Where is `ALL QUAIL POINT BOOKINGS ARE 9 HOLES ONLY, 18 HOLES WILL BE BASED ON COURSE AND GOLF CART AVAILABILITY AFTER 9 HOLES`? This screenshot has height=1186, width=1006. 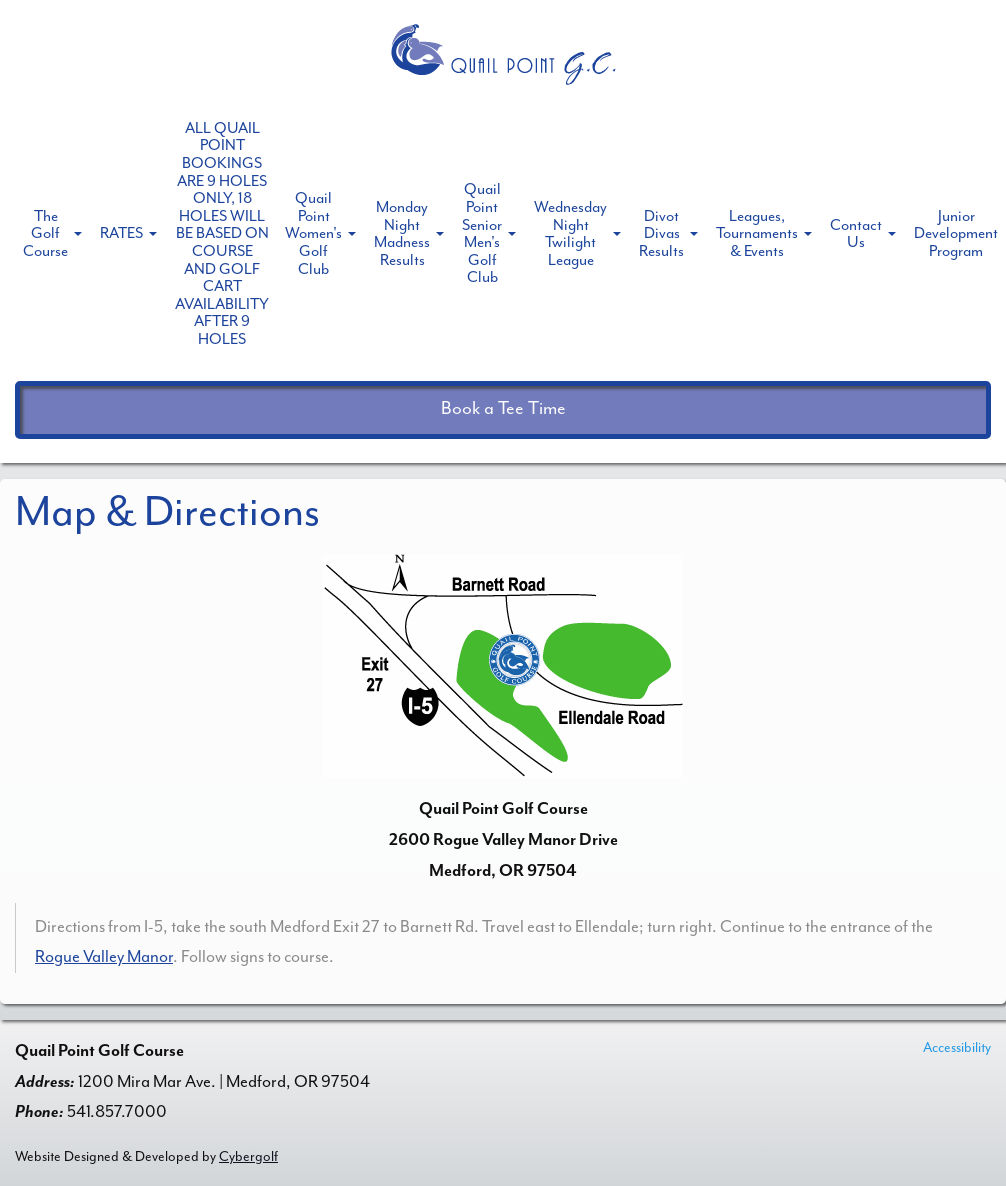
ALL QUAIL POINT BOOKINGS ARE 9 HOLES ONLY, 18 HOLES WILL BE BASED ON COURSE AND GOLF CART AVAILABILITY AFTER 9 HOLES is located at coordinates (222, 233).